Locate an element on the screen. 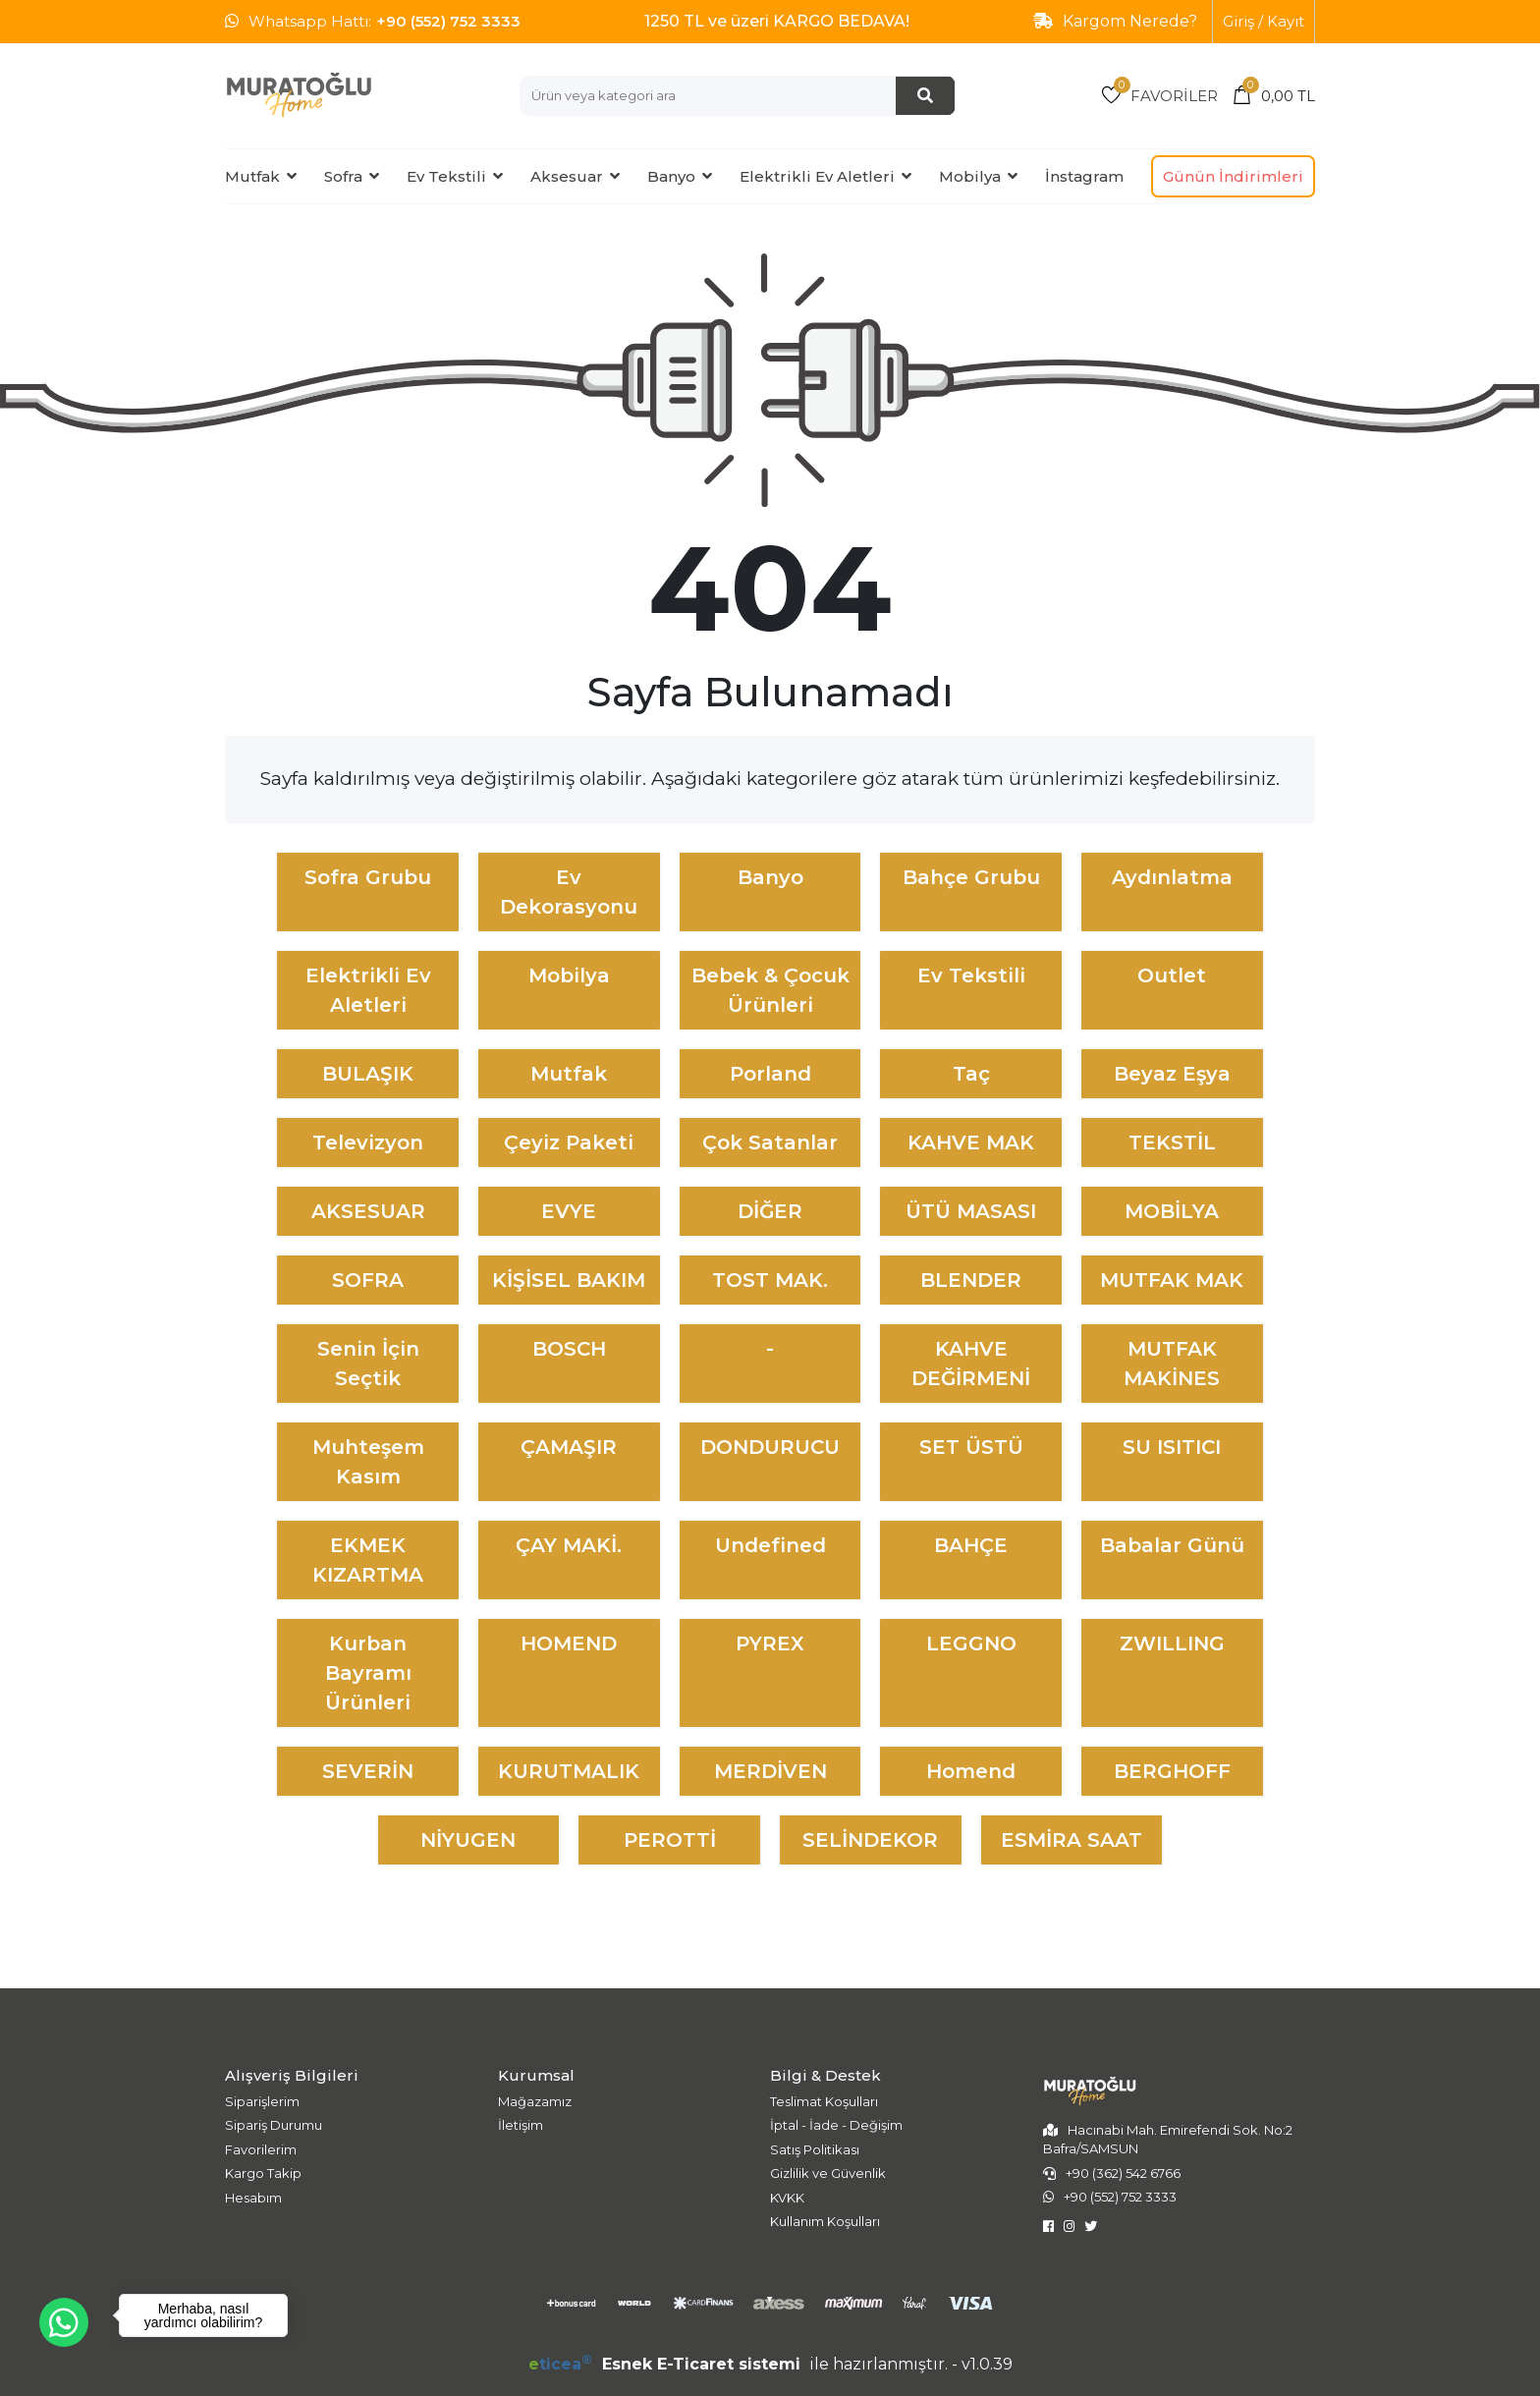  KAHVE MAK is located at coordinates (971, 1142).